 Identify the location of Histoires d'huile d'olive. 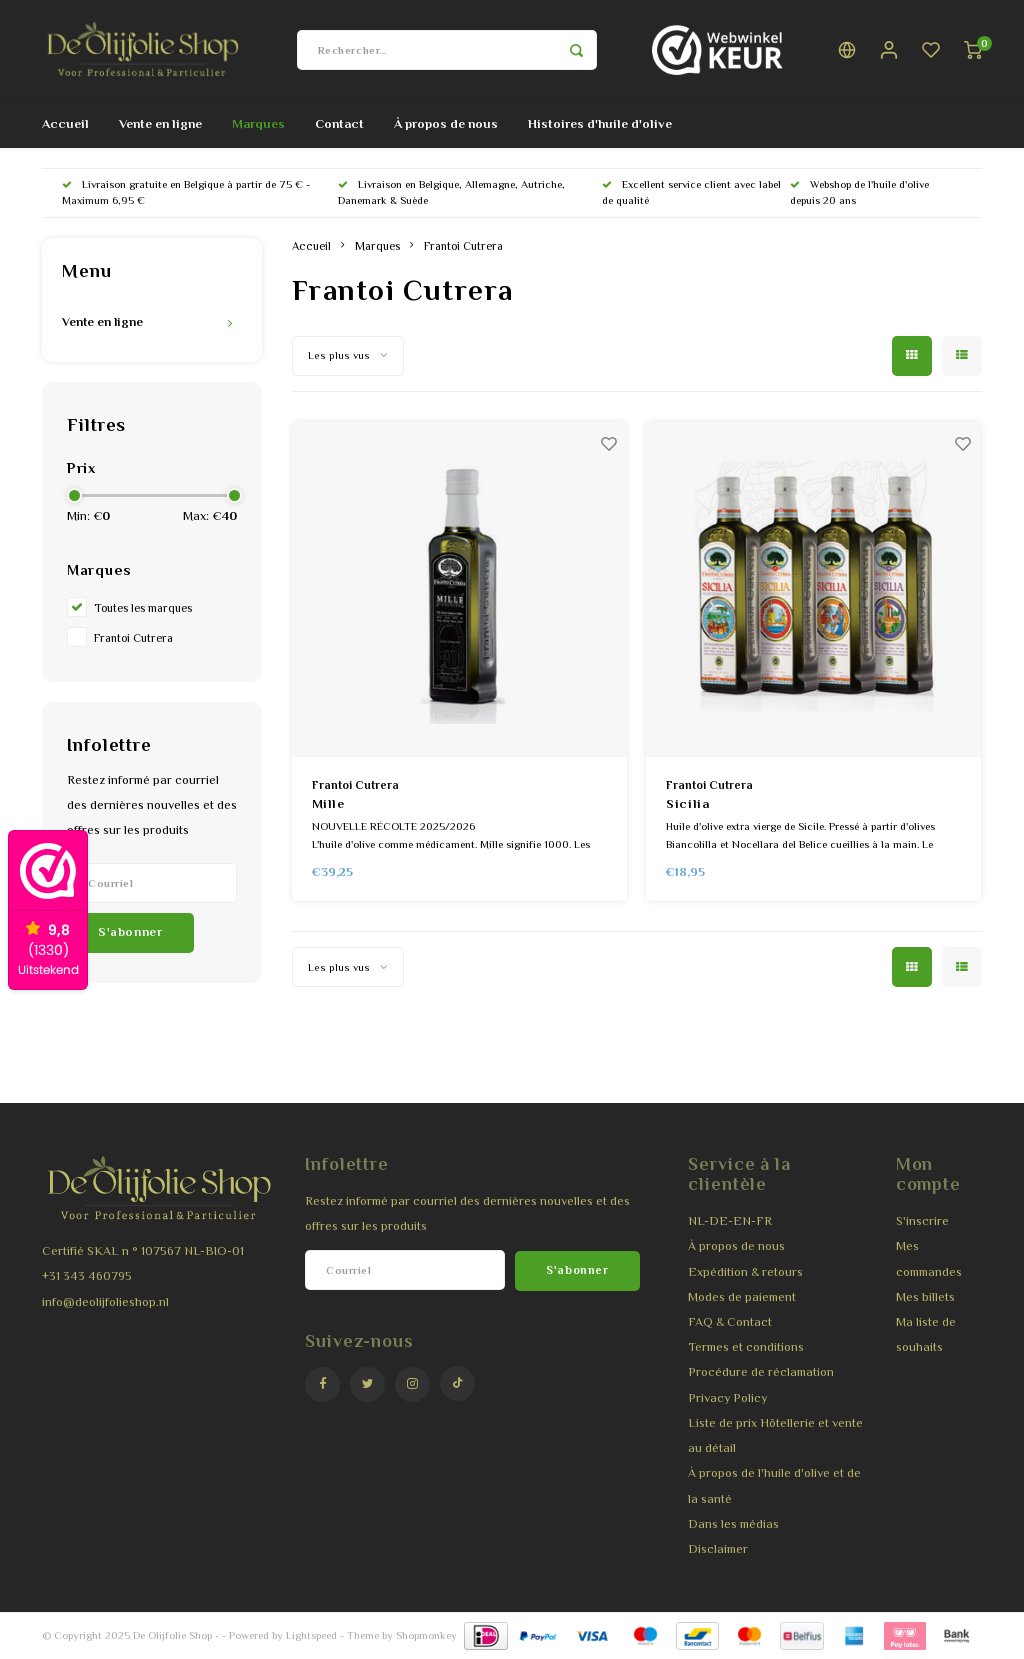
(600, 123).